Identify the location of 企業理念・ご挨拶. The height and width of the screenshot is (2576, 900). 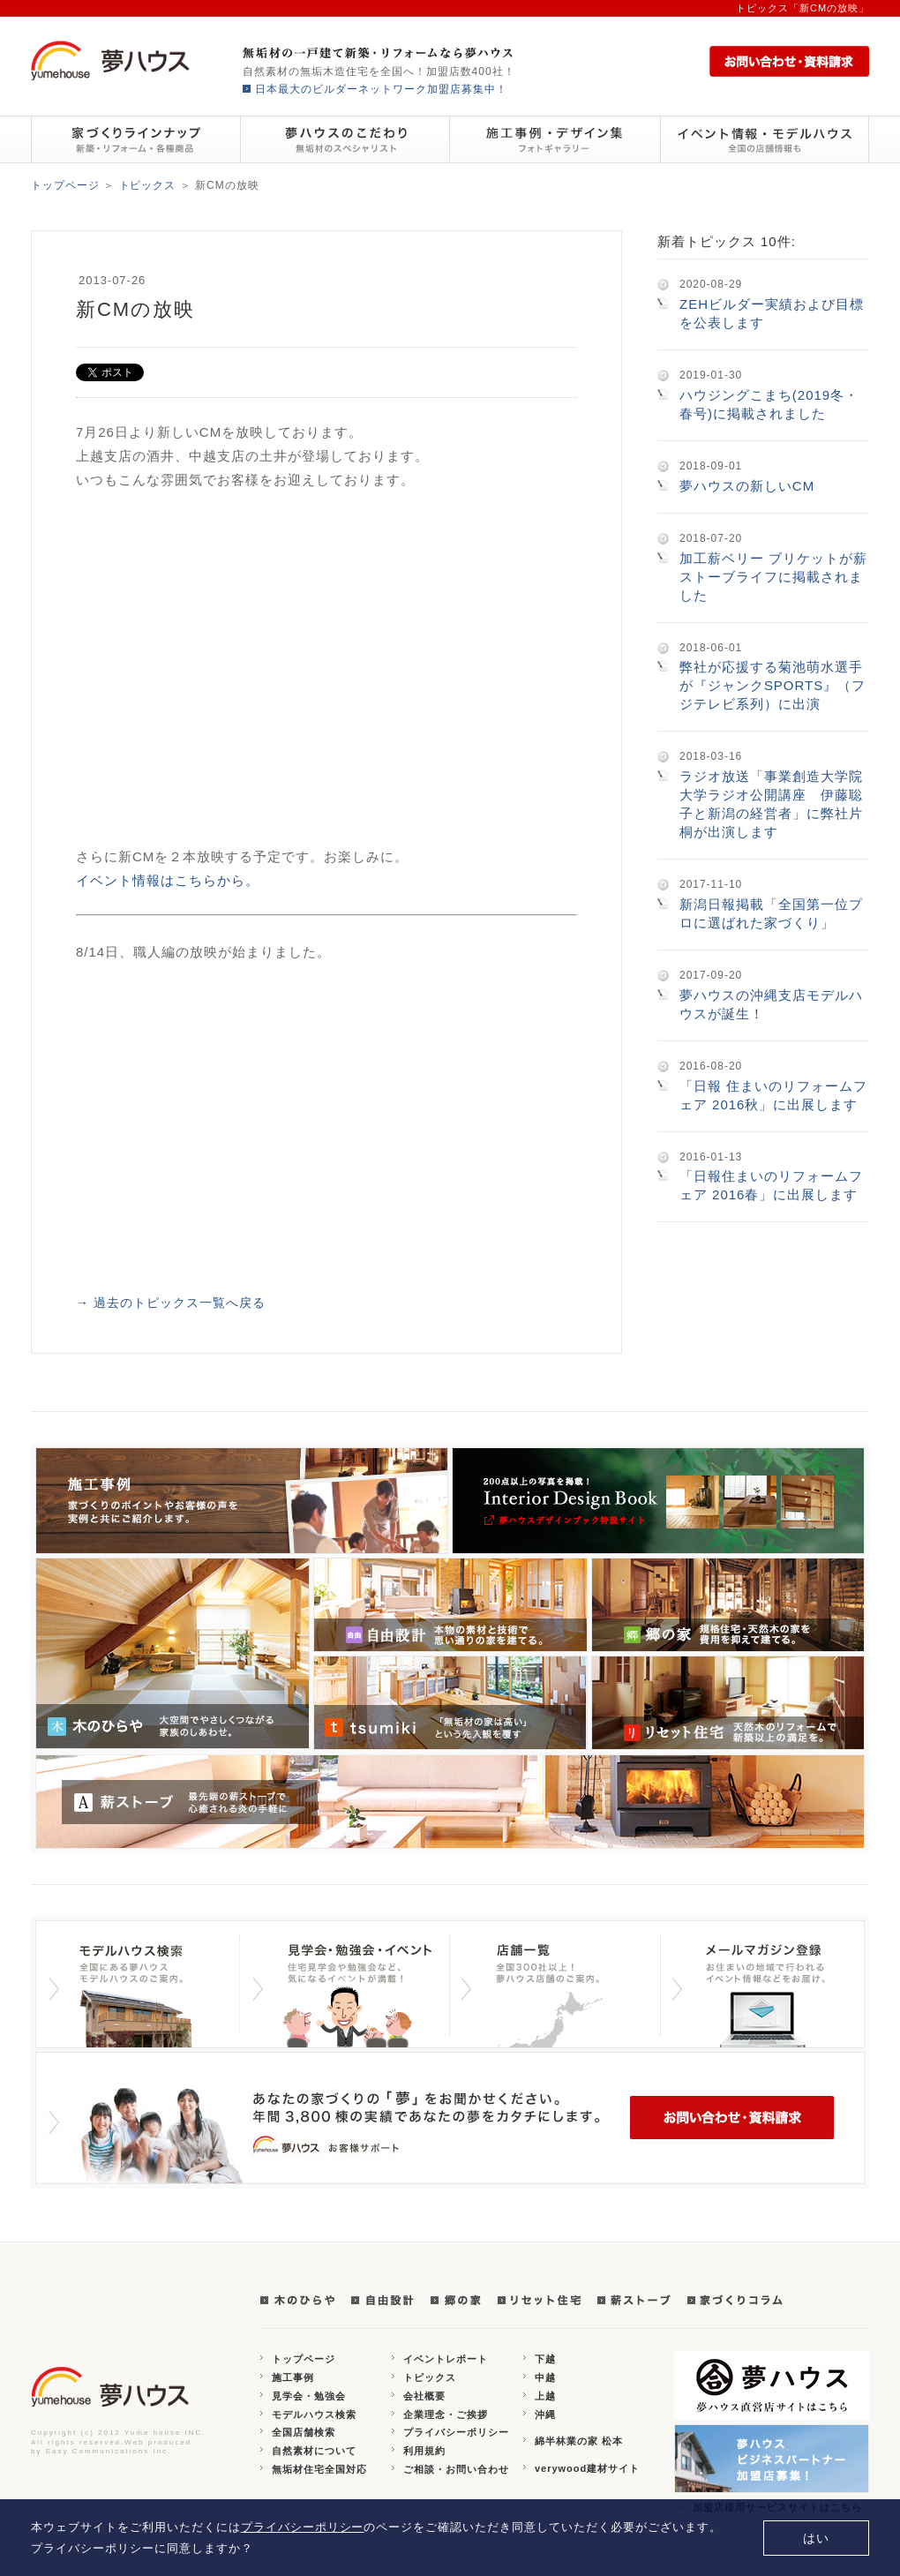
(445, 2414).